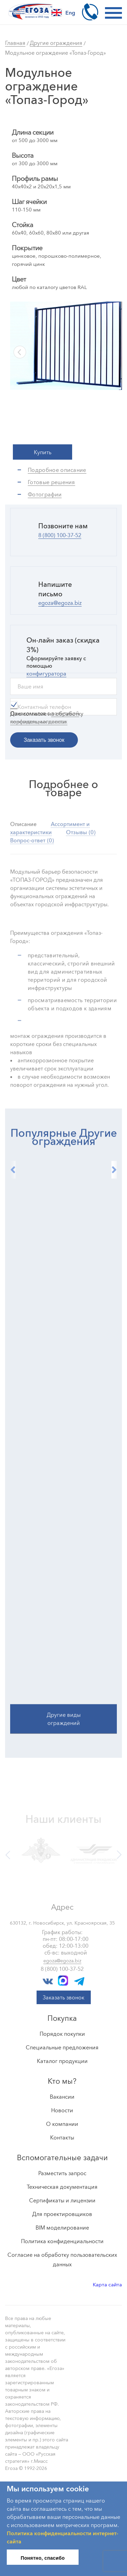 The height and width of the screenshot is (2576, 127). I want to click on О компании, so click(62, 2123).